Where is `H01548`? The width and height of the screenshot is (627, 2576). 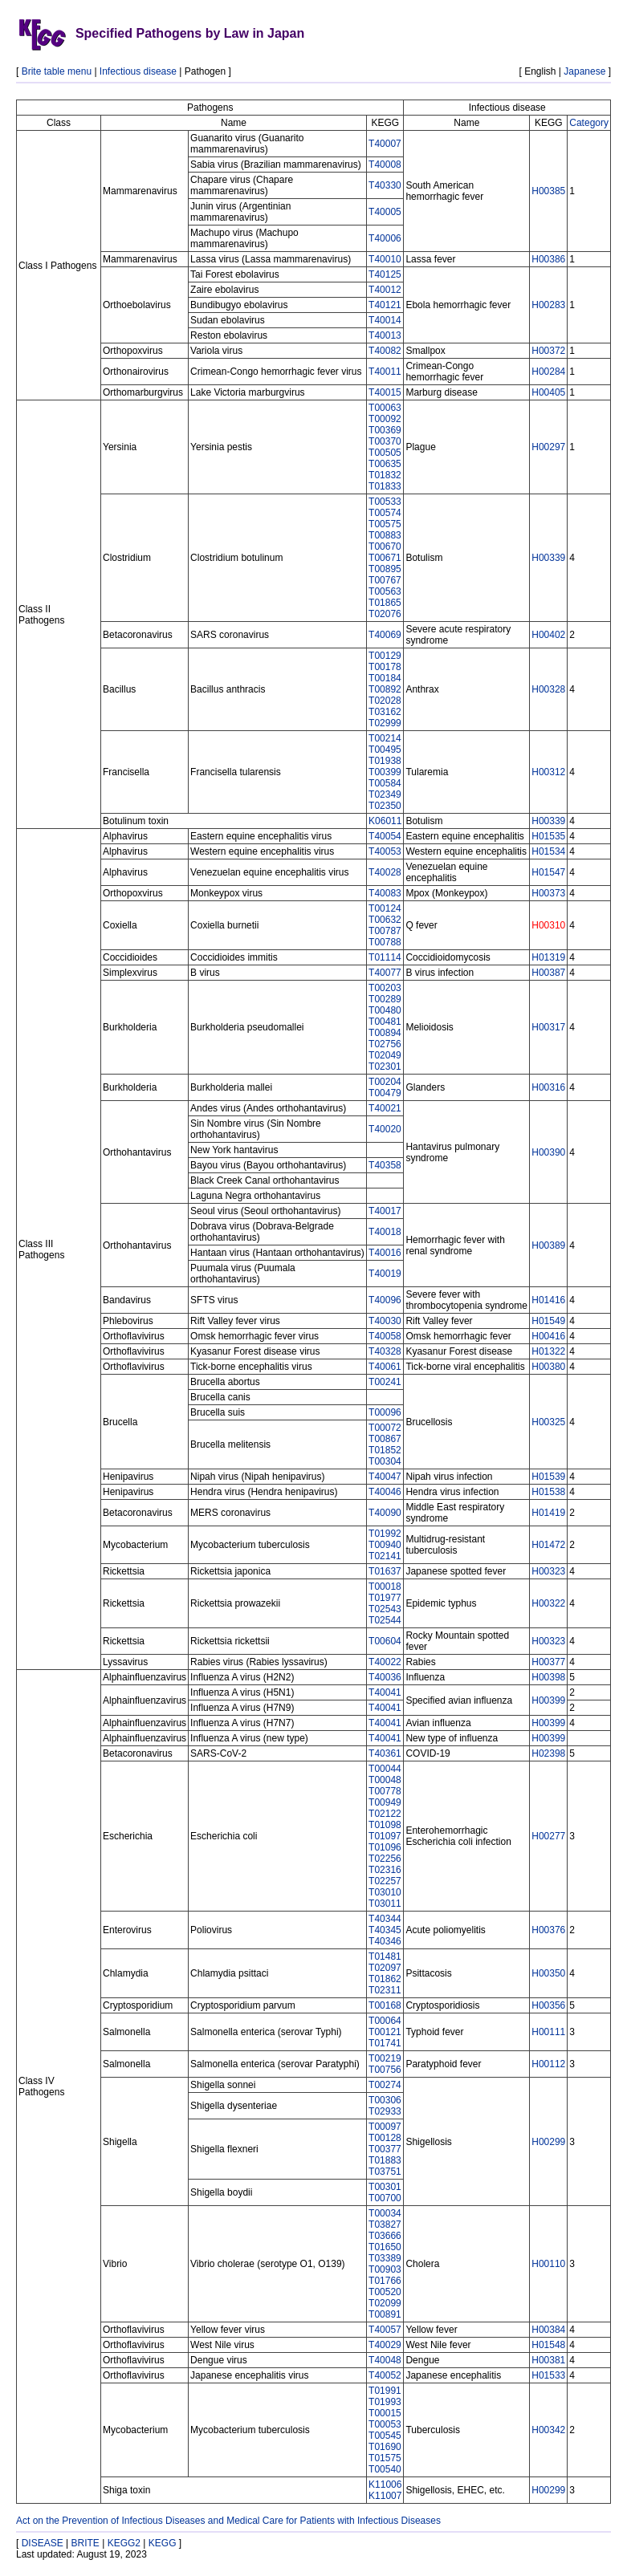
H01548 is located at coordinates (548, 2344).